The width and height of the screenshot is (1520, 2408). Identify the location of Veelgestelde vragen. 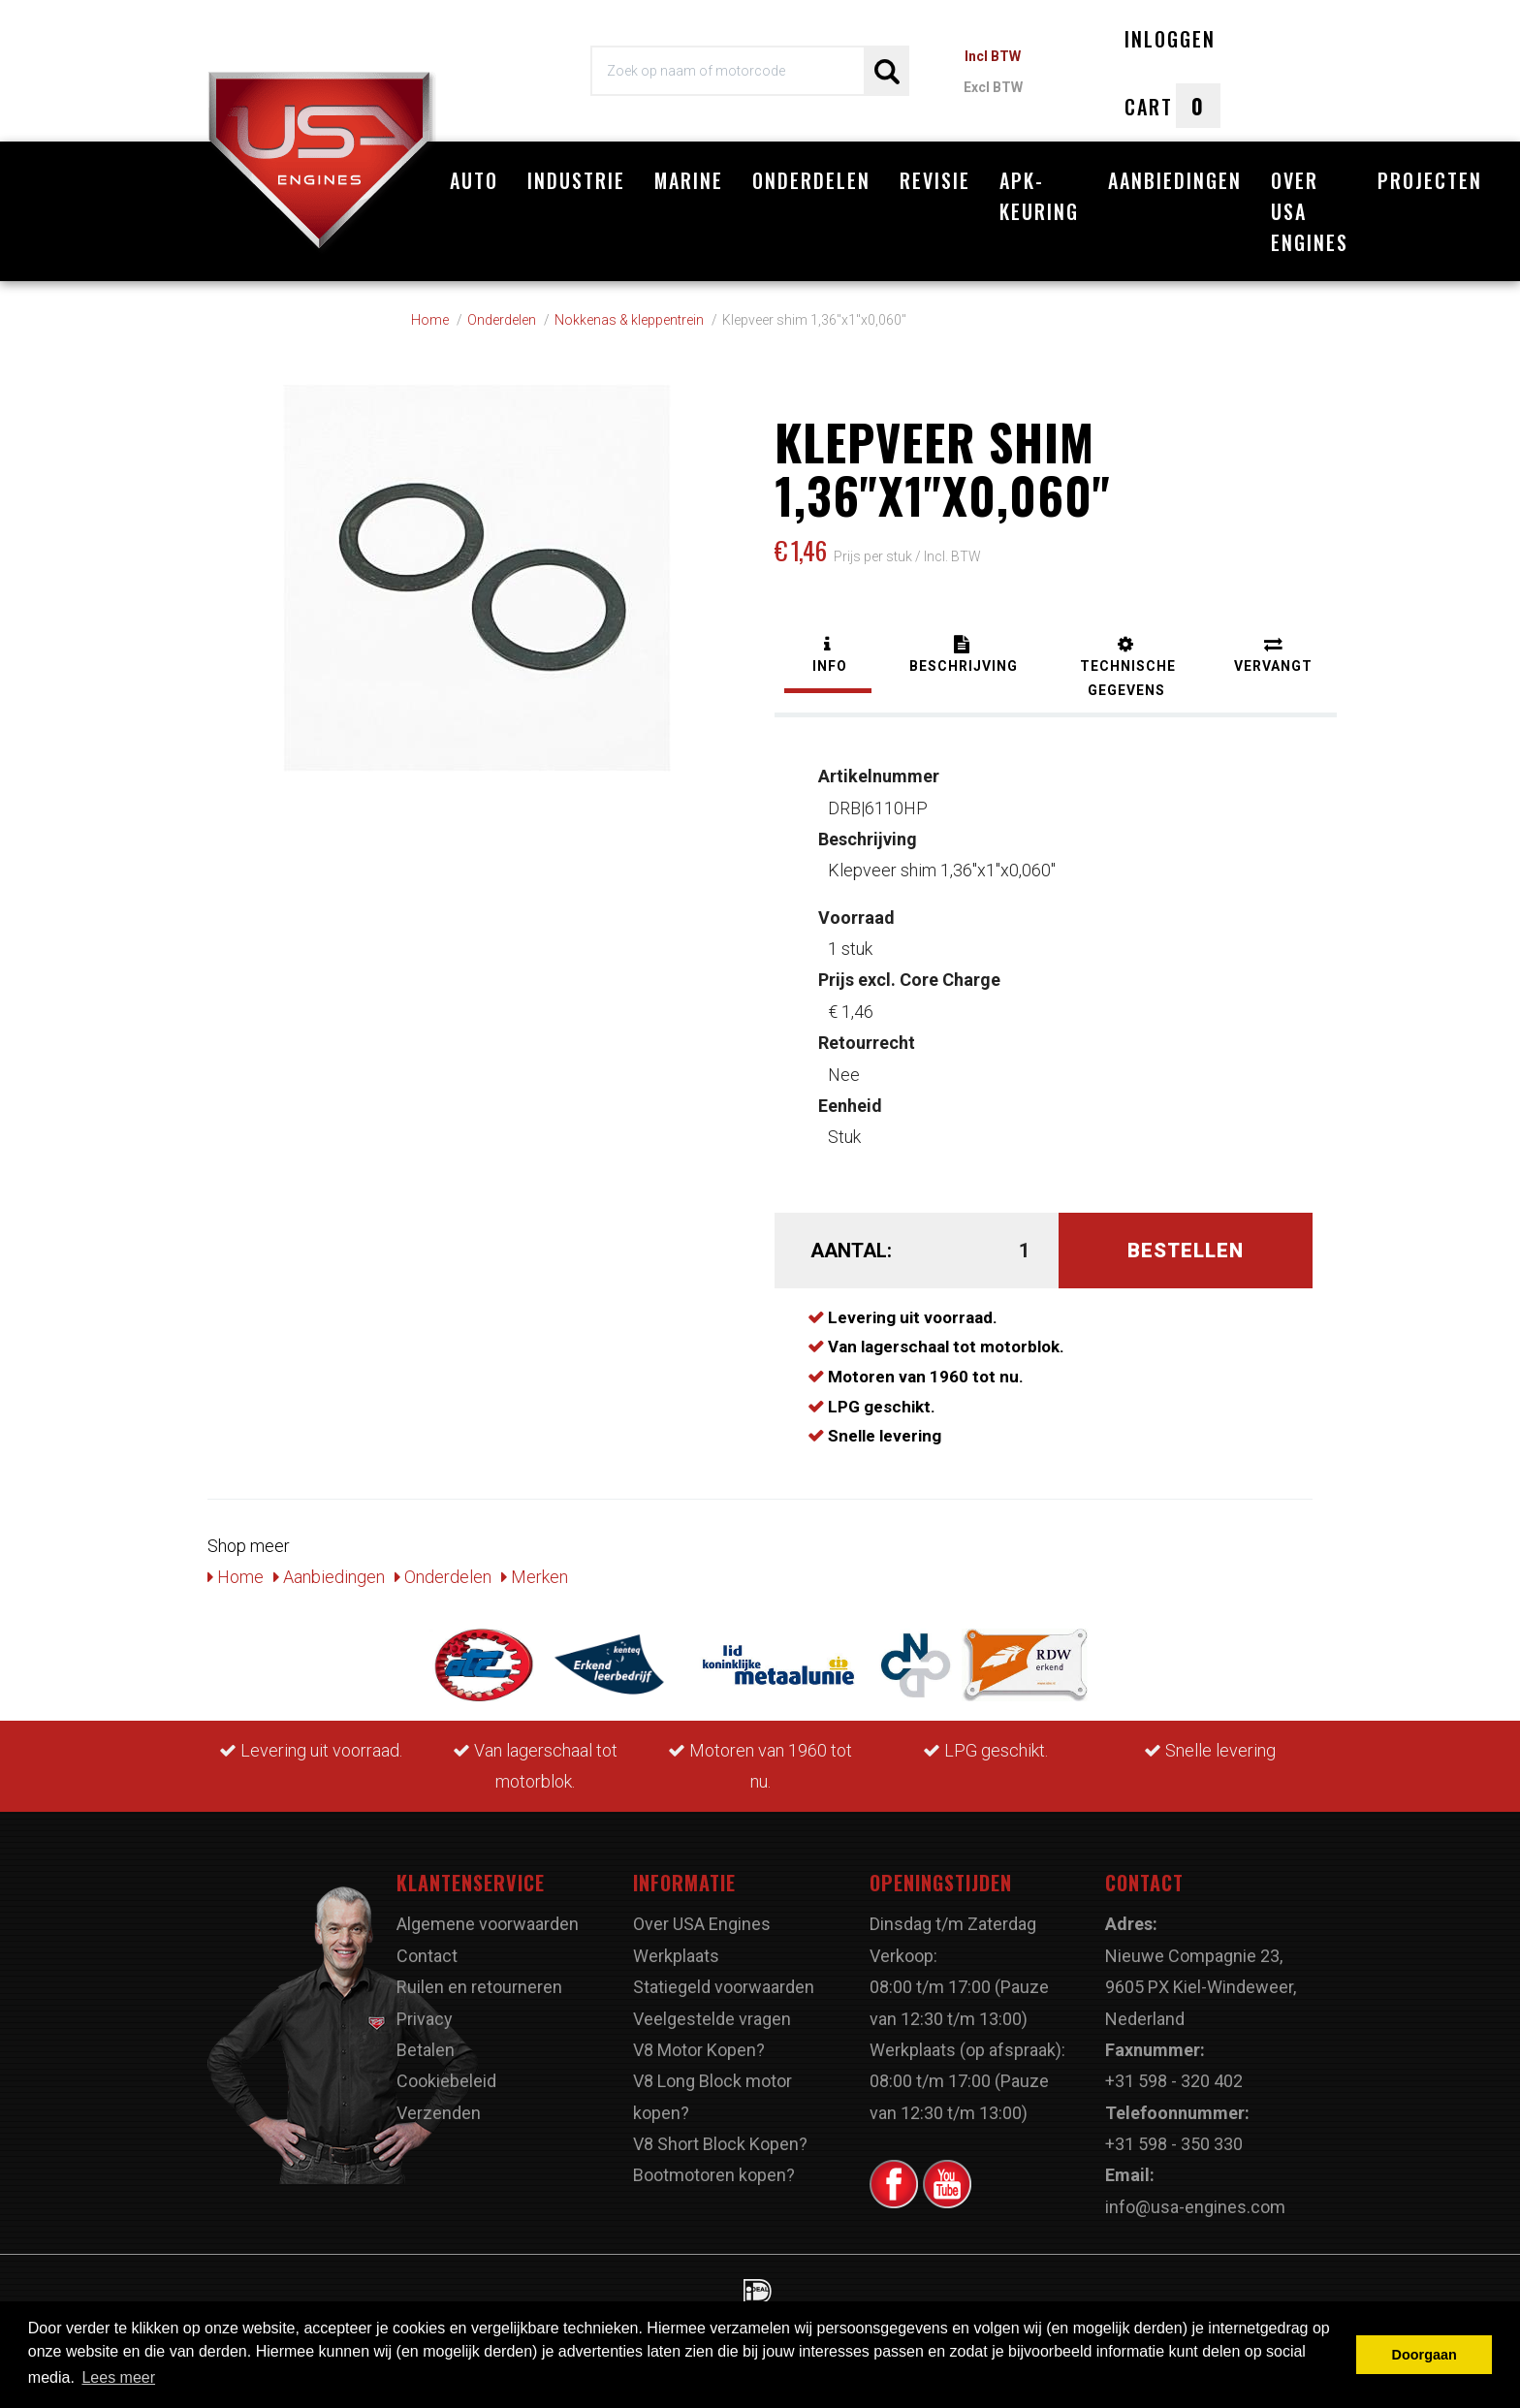
(712, 2019).